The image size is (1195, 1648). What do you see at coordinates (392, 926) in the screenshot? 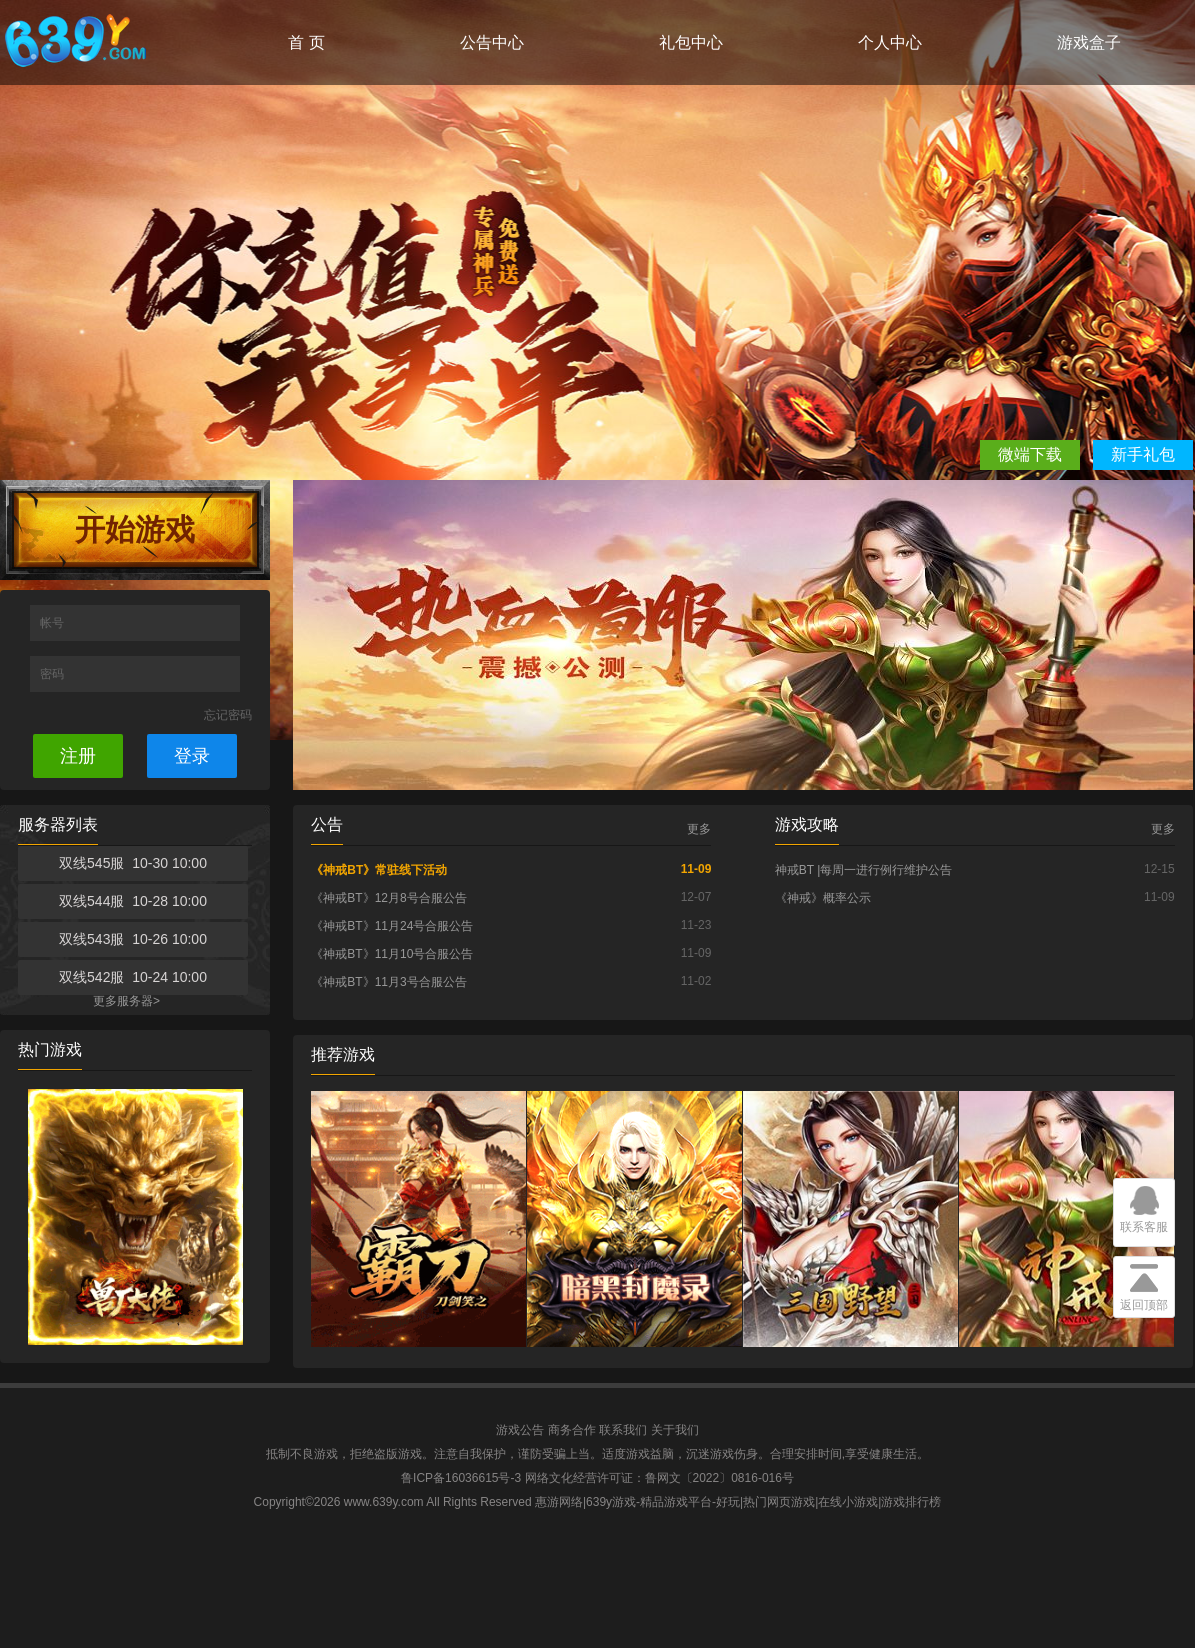
I see `《神戒BT》11月24号合服公告` at bounding box center [392, 926].